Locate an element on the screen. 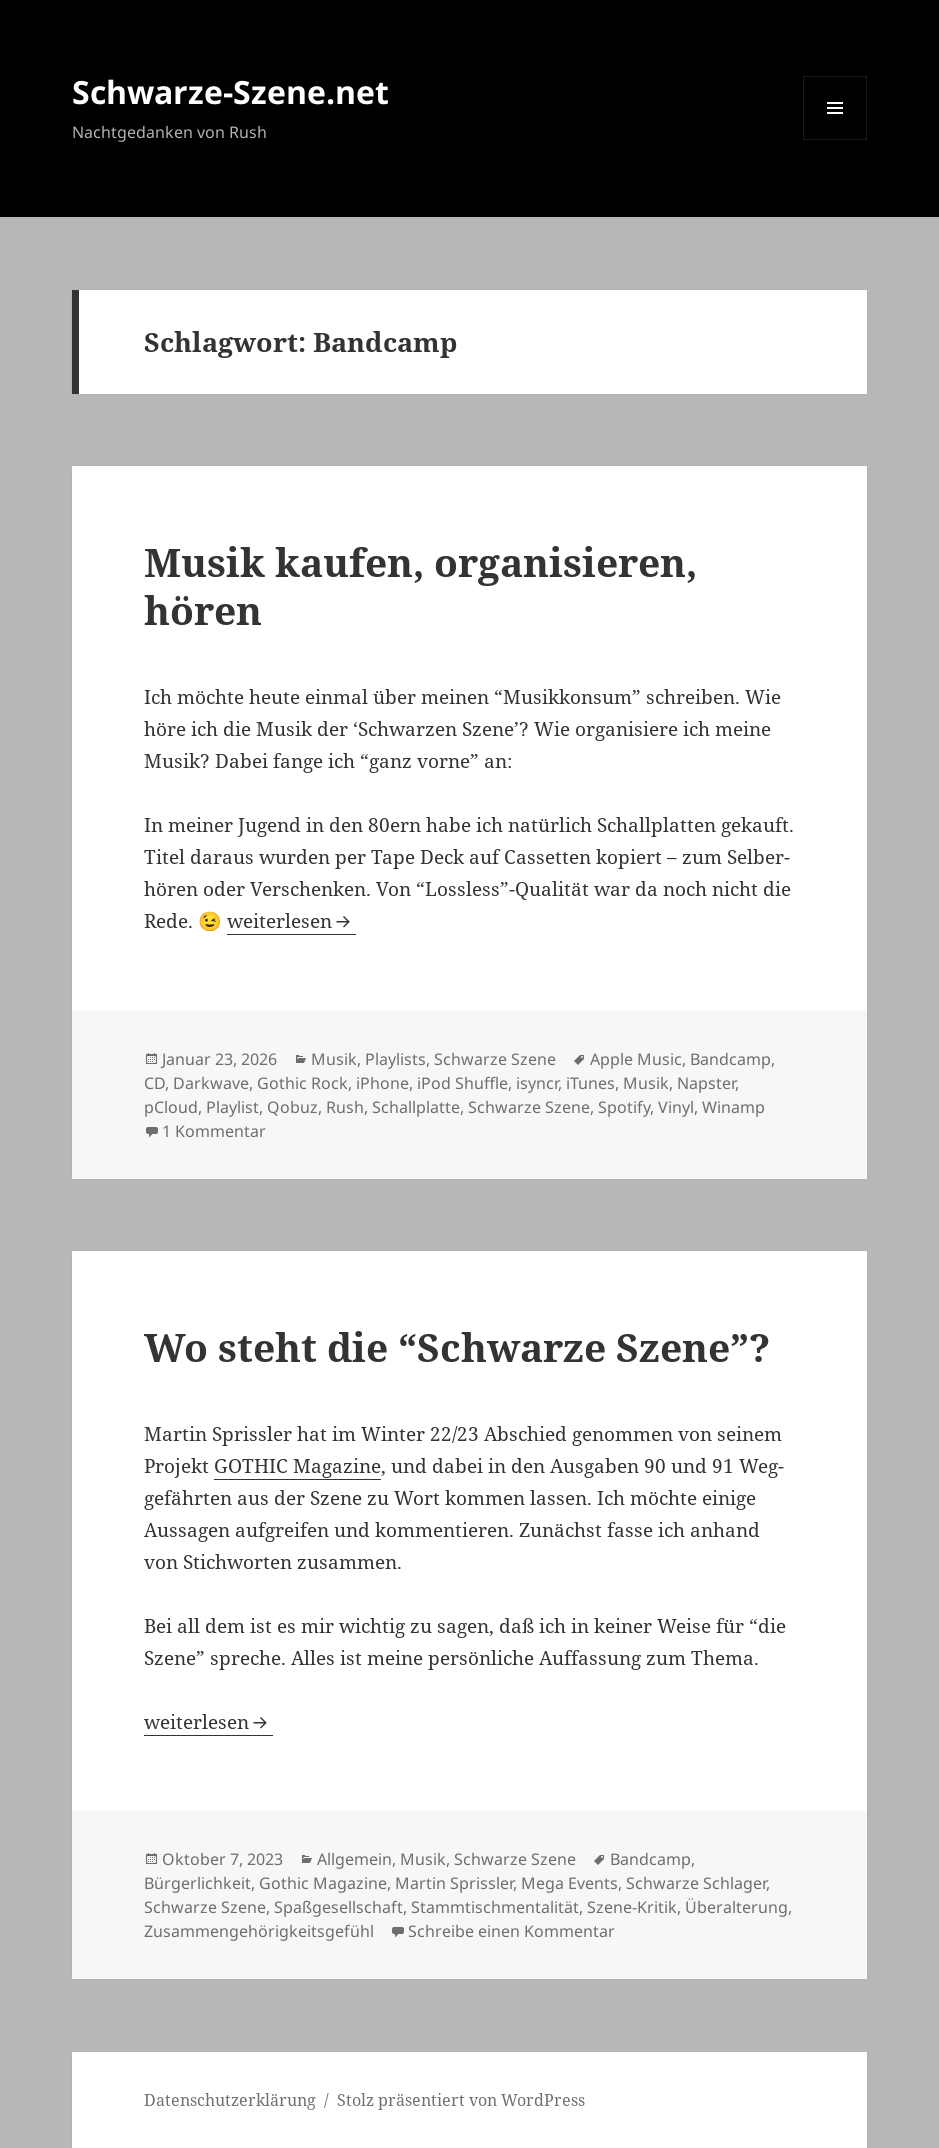 This screenshot has height=2148, width=939. wei­ter­le­sen is located at coordinates (291, 921).